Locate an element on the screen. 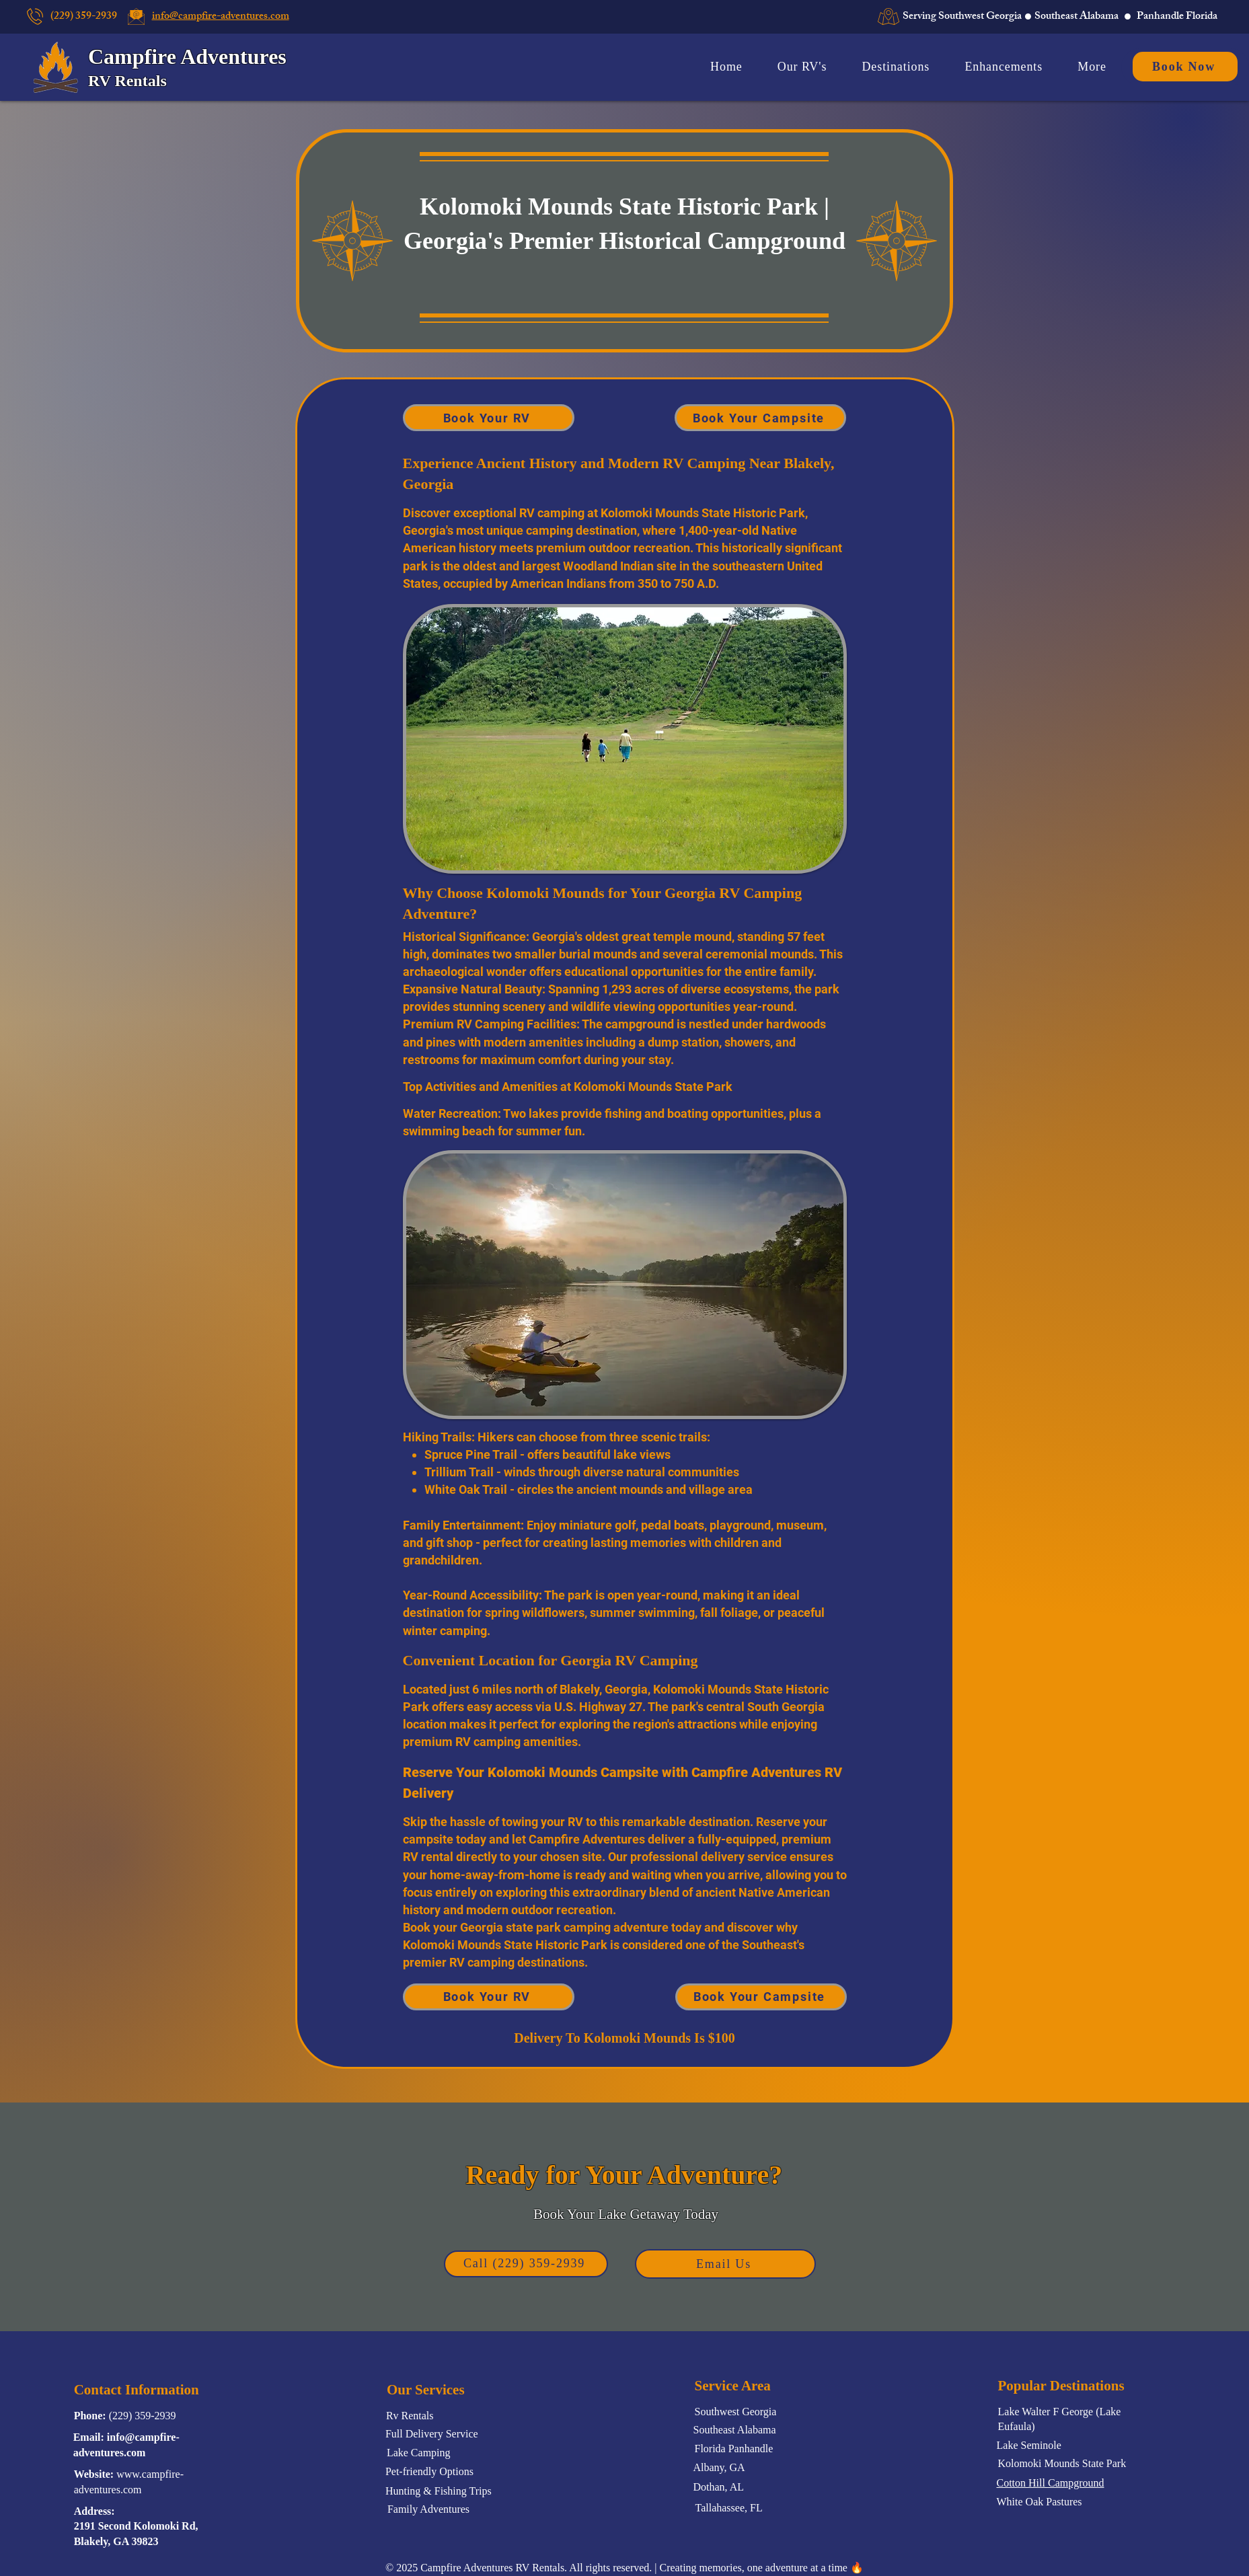  RV Rentals is located at coordinates (129, 80).